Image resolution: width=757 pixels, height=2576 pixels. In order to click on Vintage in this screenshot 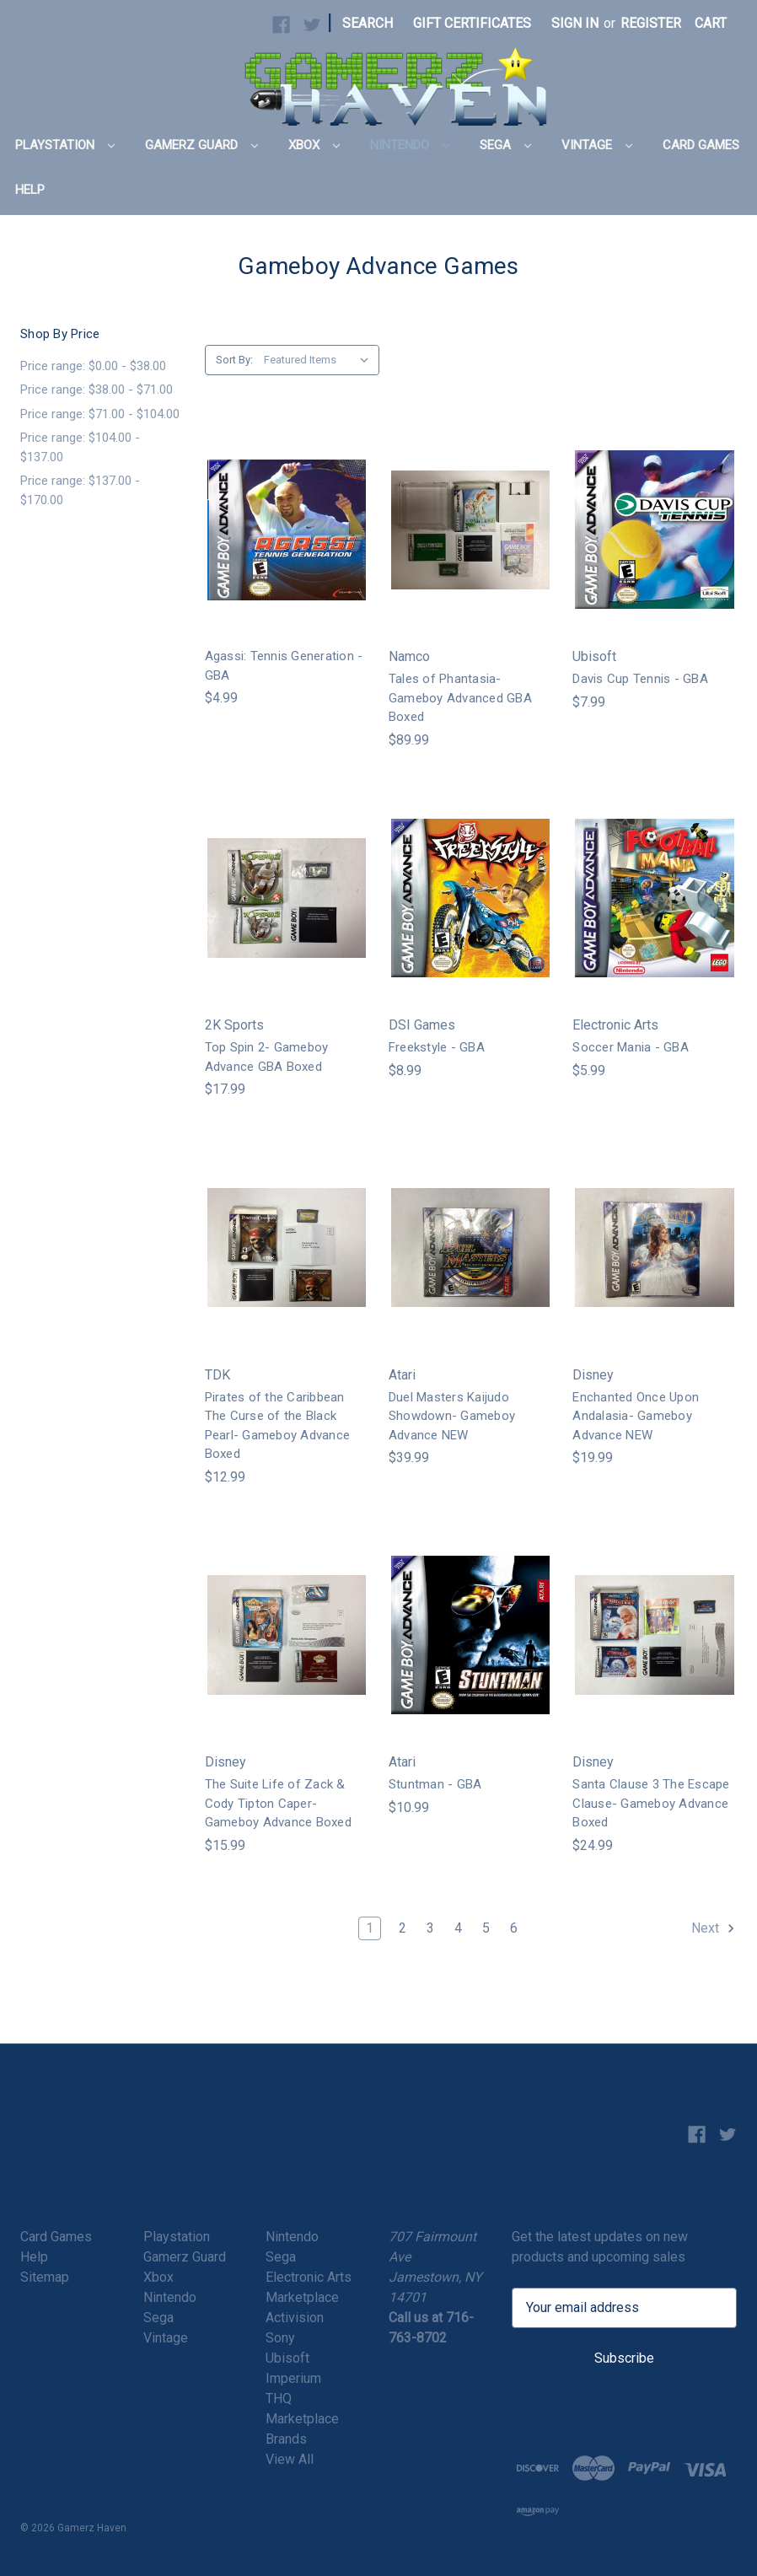, I will do `click(596, 145)`.